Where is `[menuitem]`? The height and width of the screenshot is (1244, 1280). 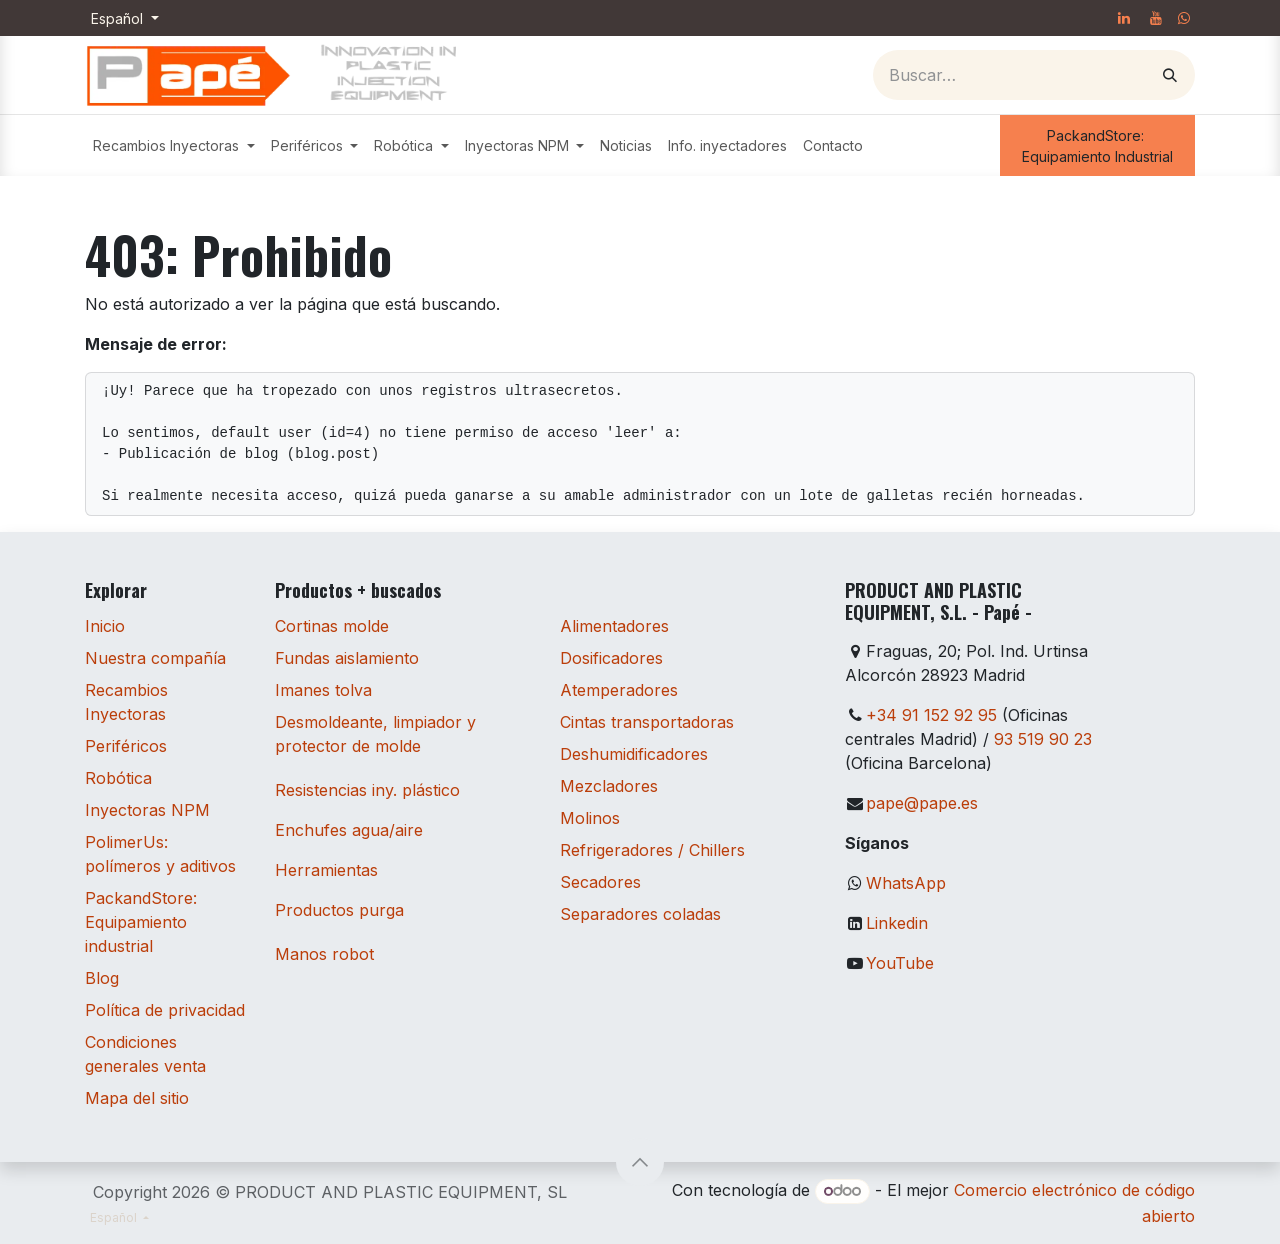 [menuitem] is located at coordinates (174, 145).